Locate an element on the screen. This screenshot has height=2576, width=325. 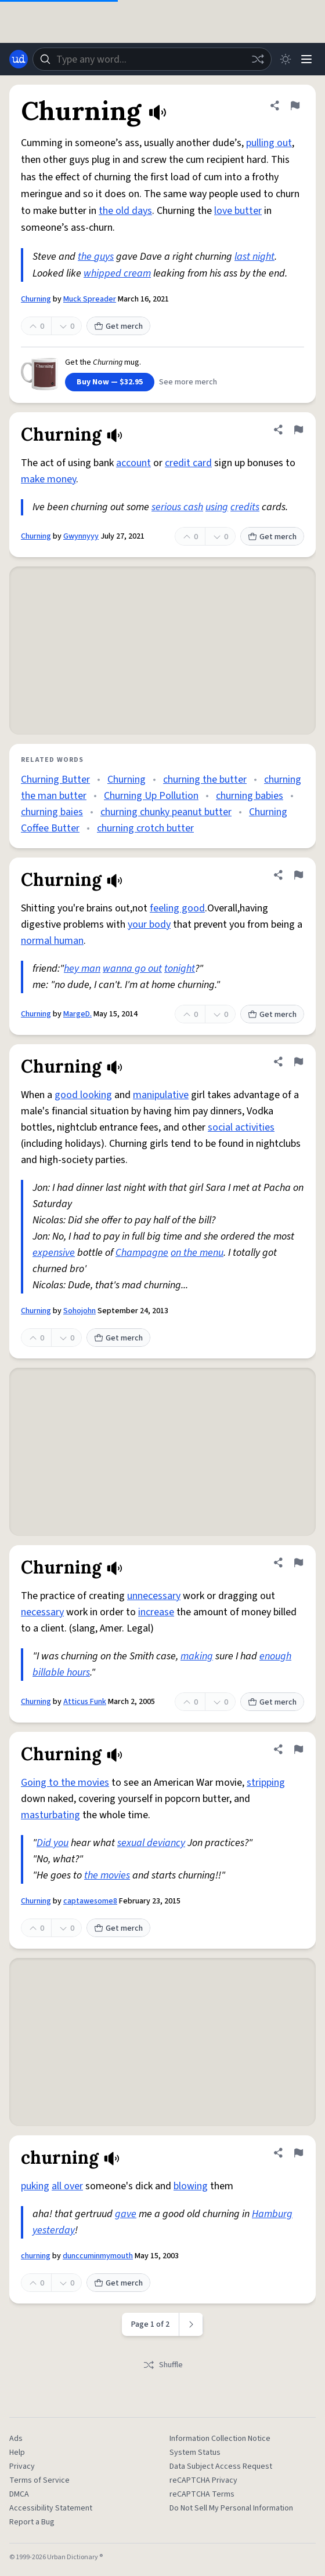
churning baies is located at coordinates (52, 812).